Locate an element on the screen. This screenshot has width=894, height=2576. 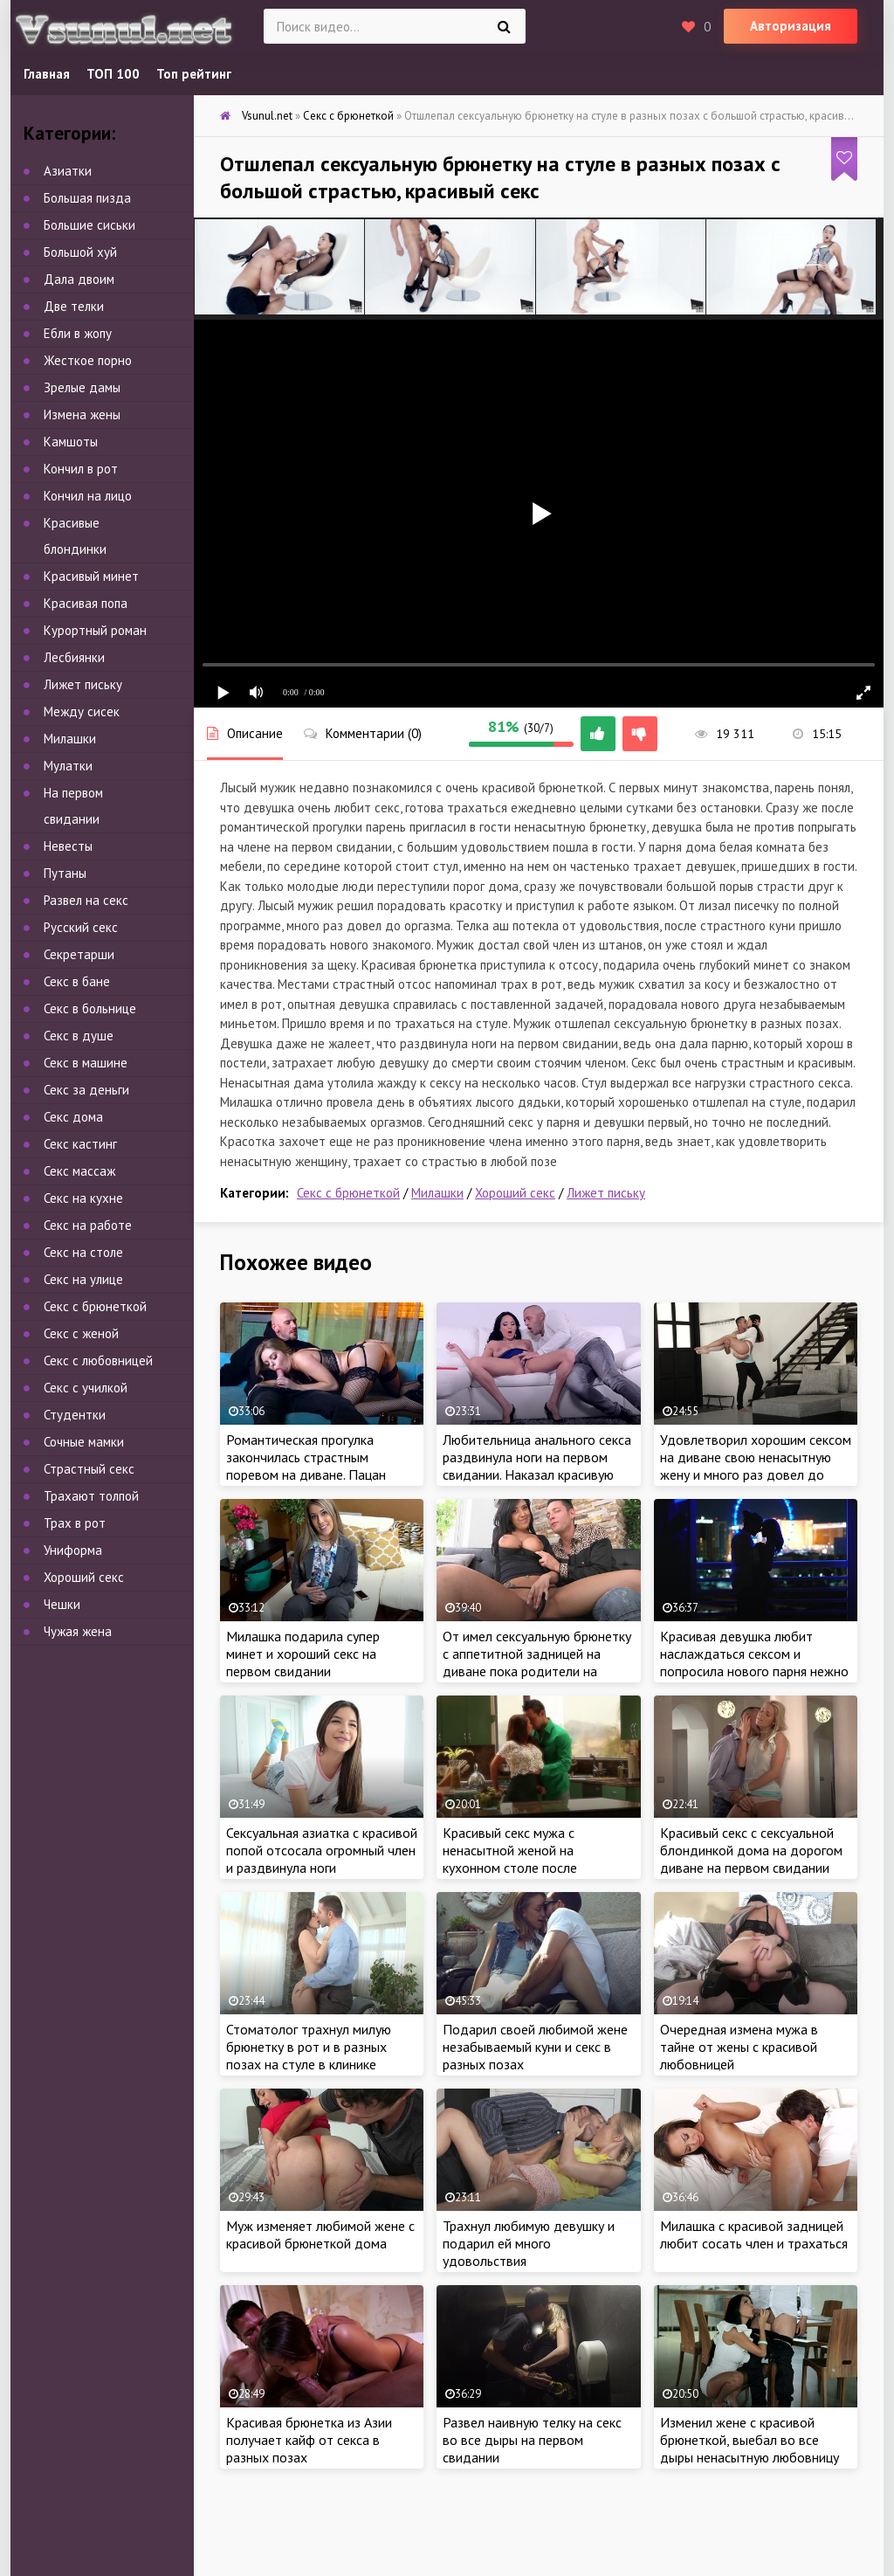
Лесбиянки is located at coordinates (74, 657).